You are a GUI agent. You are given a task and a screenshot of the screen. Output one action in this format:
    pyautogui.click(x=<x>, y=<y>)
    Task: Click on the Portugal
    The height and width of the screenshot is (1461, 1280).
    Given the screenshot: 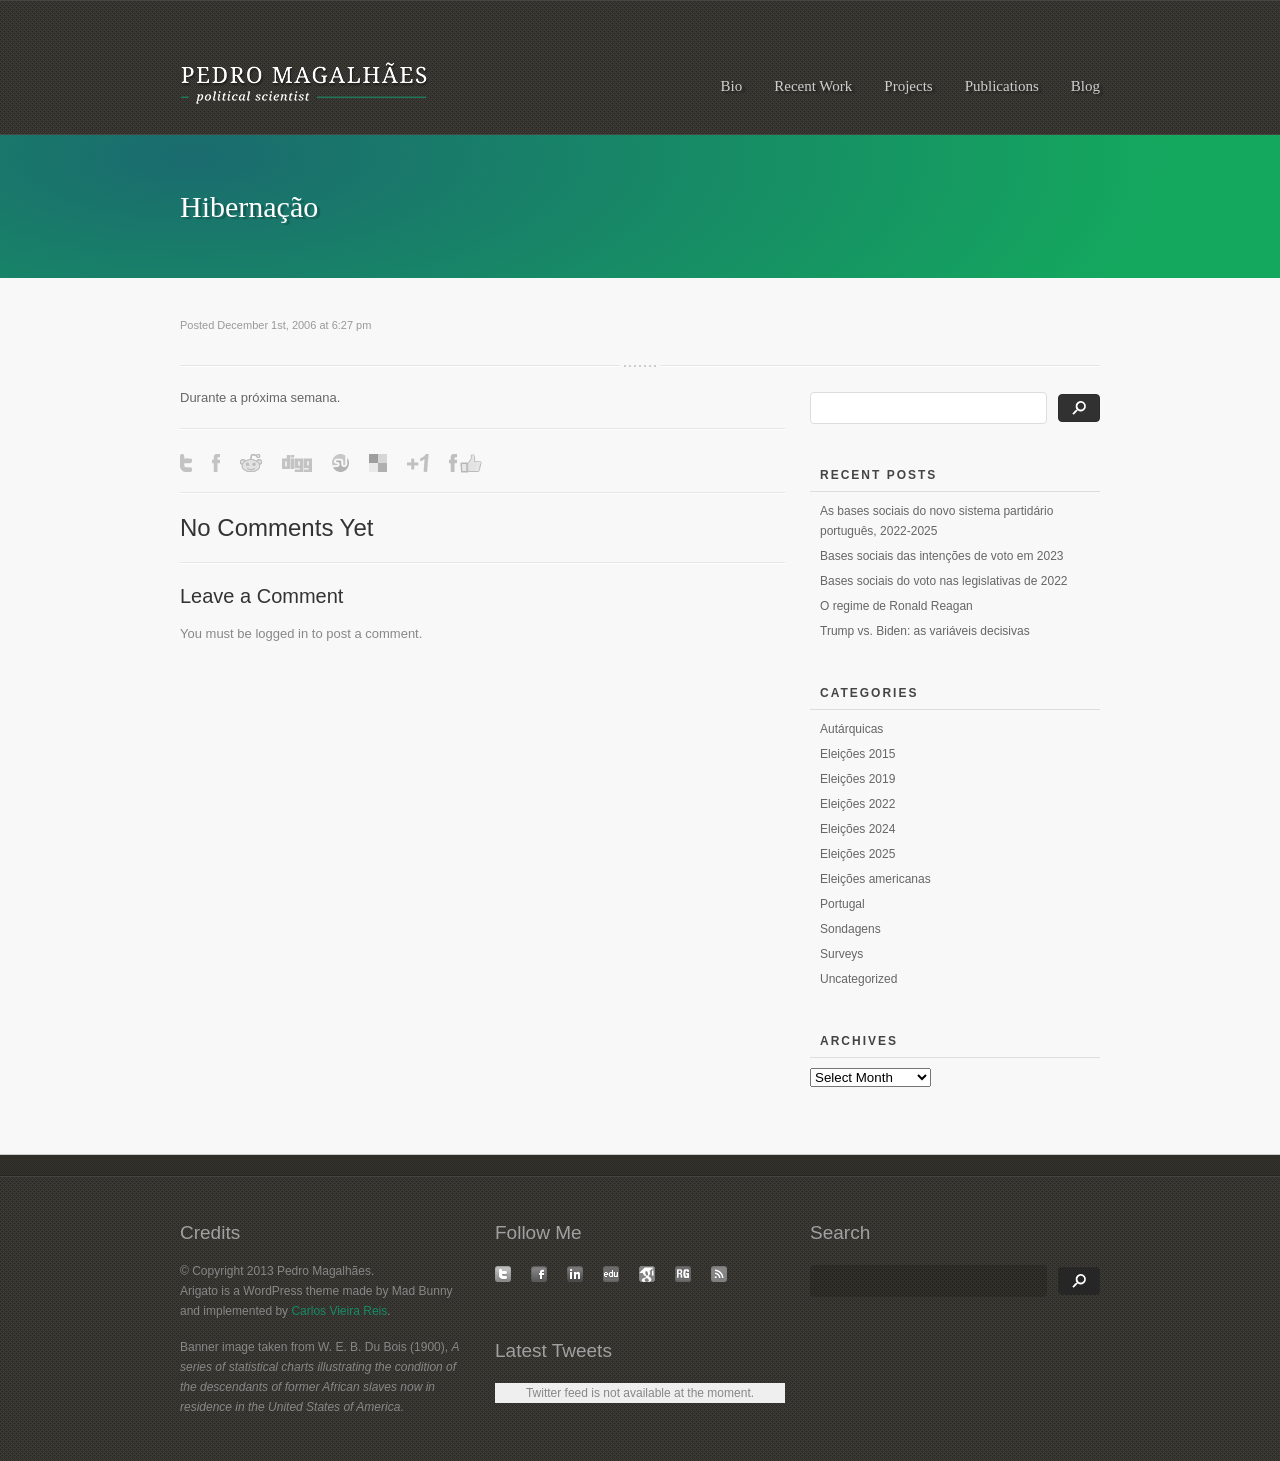 What is the action you would take?
    pyautogui.click(x=842, y=904)
    